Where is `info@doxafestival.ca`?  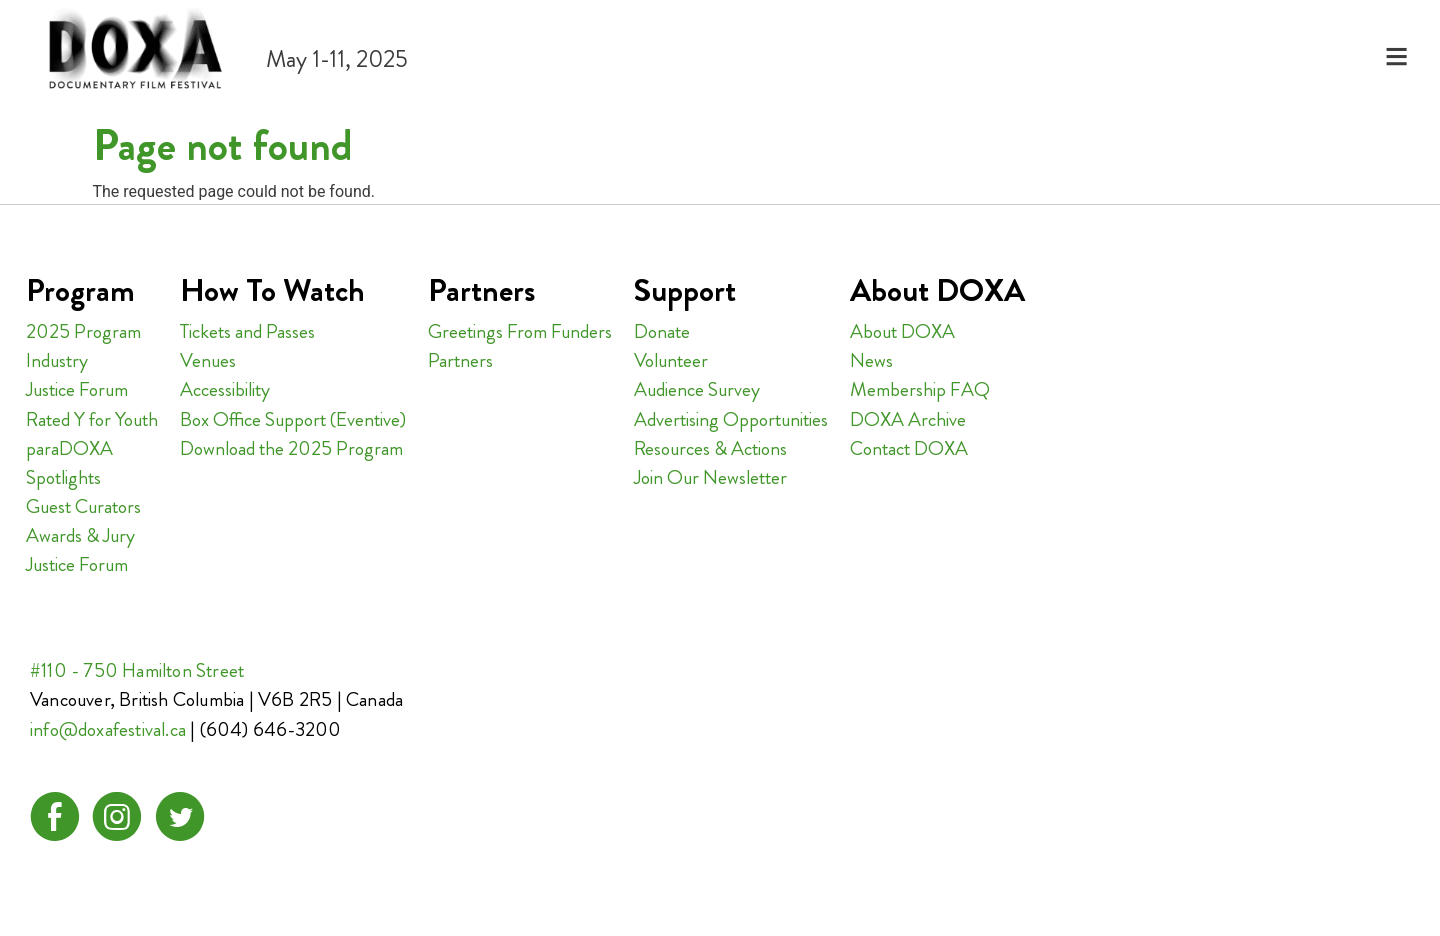
info@doxafestival.ca is located at coordinates (108, 729).